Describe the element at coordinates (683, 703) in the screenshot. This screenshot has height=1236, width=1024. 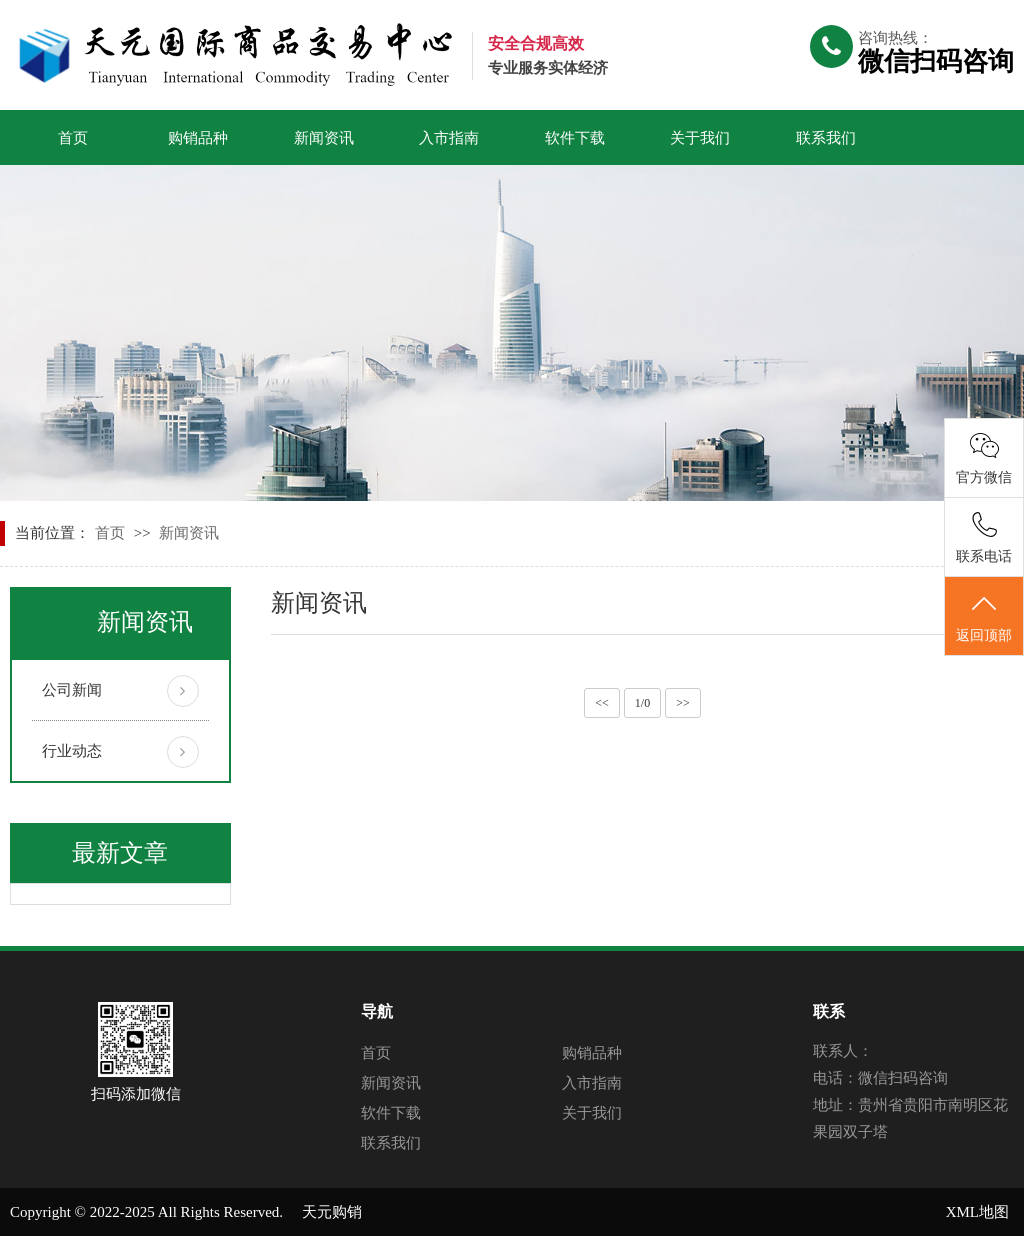
I see `>>` at that location.